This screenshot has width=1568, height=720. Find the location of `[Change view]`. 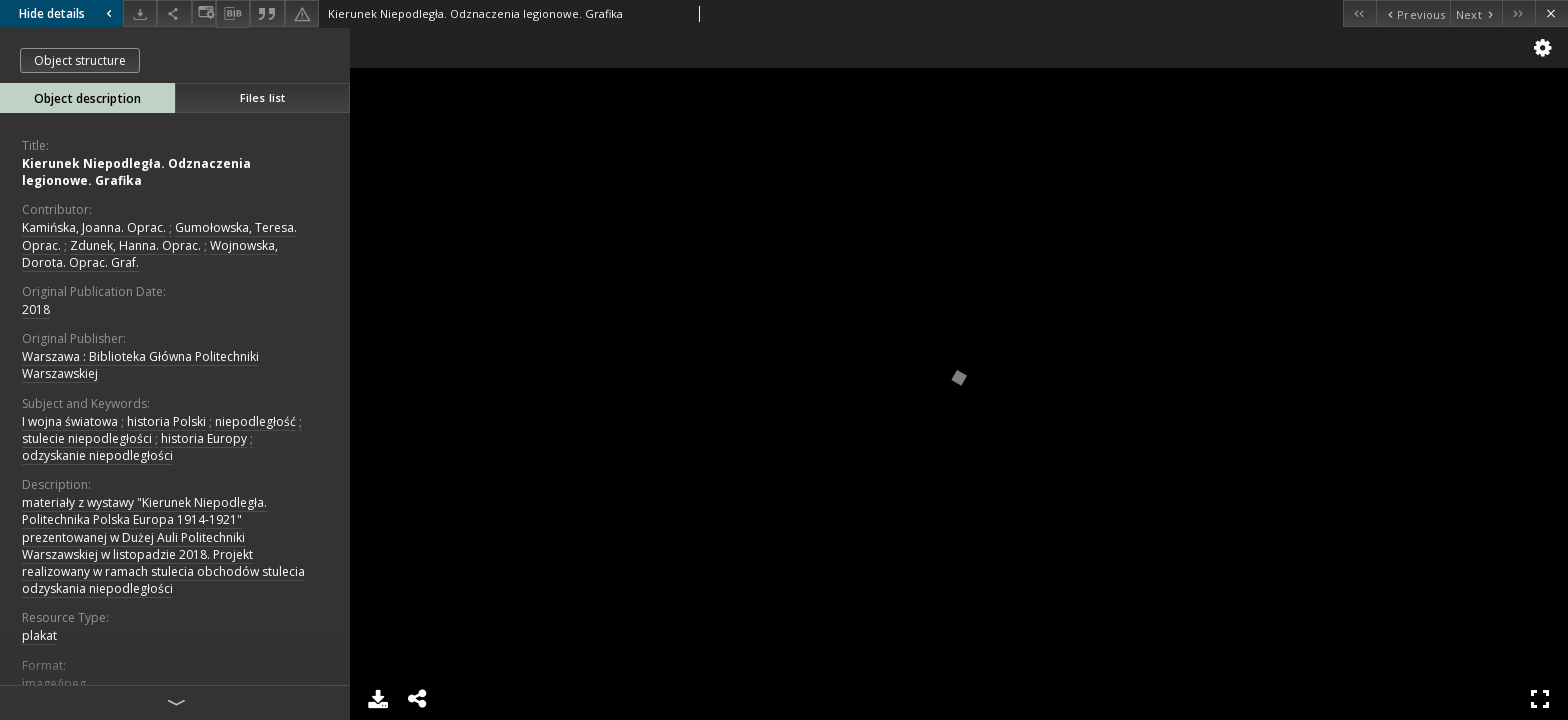

[Change view] is located at coordinates (204, 13).